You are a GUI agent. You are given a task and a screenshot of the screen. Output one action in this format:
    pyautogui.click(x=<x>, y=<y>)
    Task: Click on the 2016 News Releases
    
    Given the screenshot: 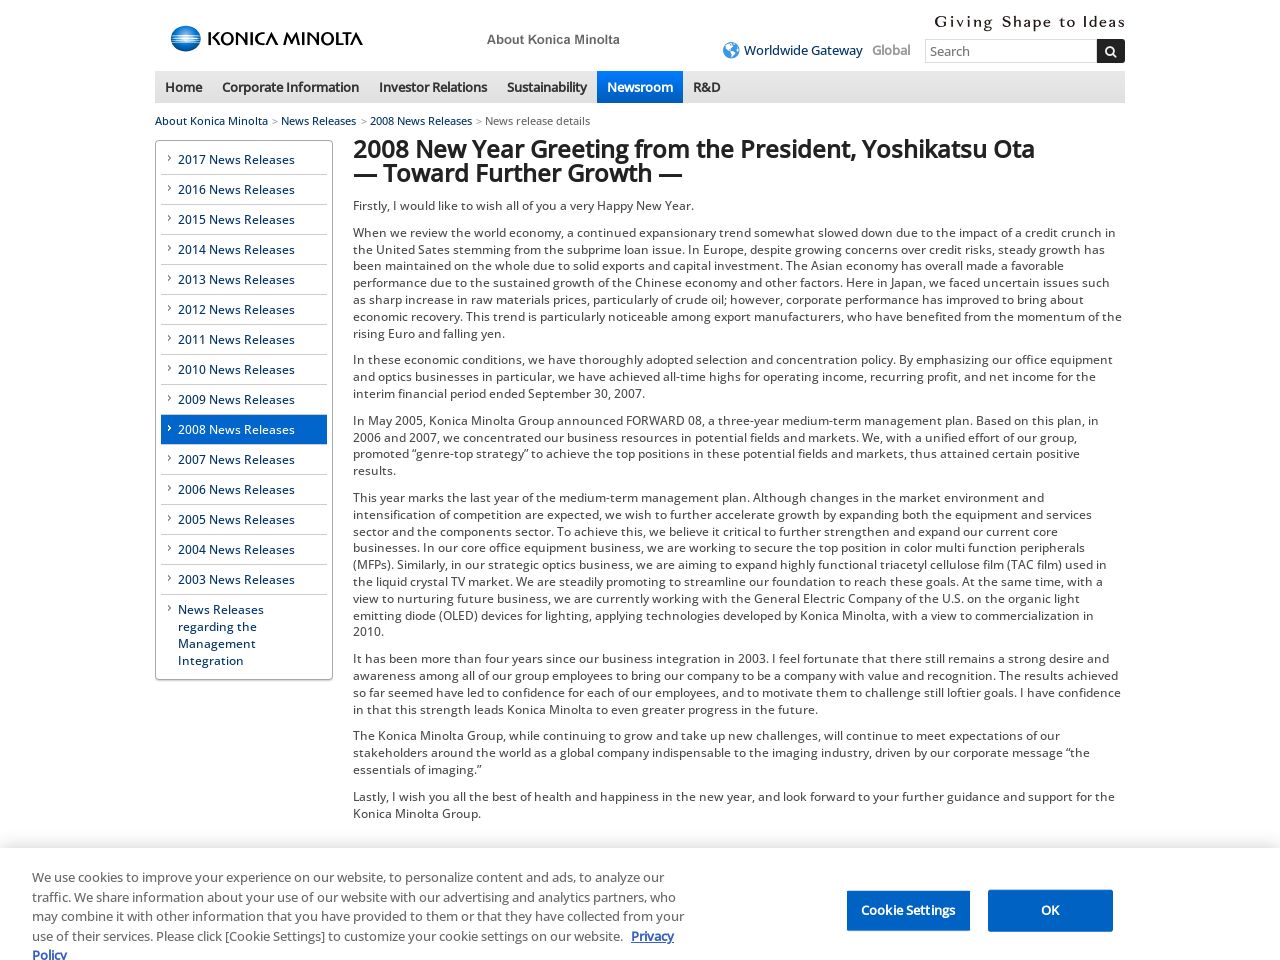 What is the action you would take?
    pyautogui.click(x=236, y=189)
    